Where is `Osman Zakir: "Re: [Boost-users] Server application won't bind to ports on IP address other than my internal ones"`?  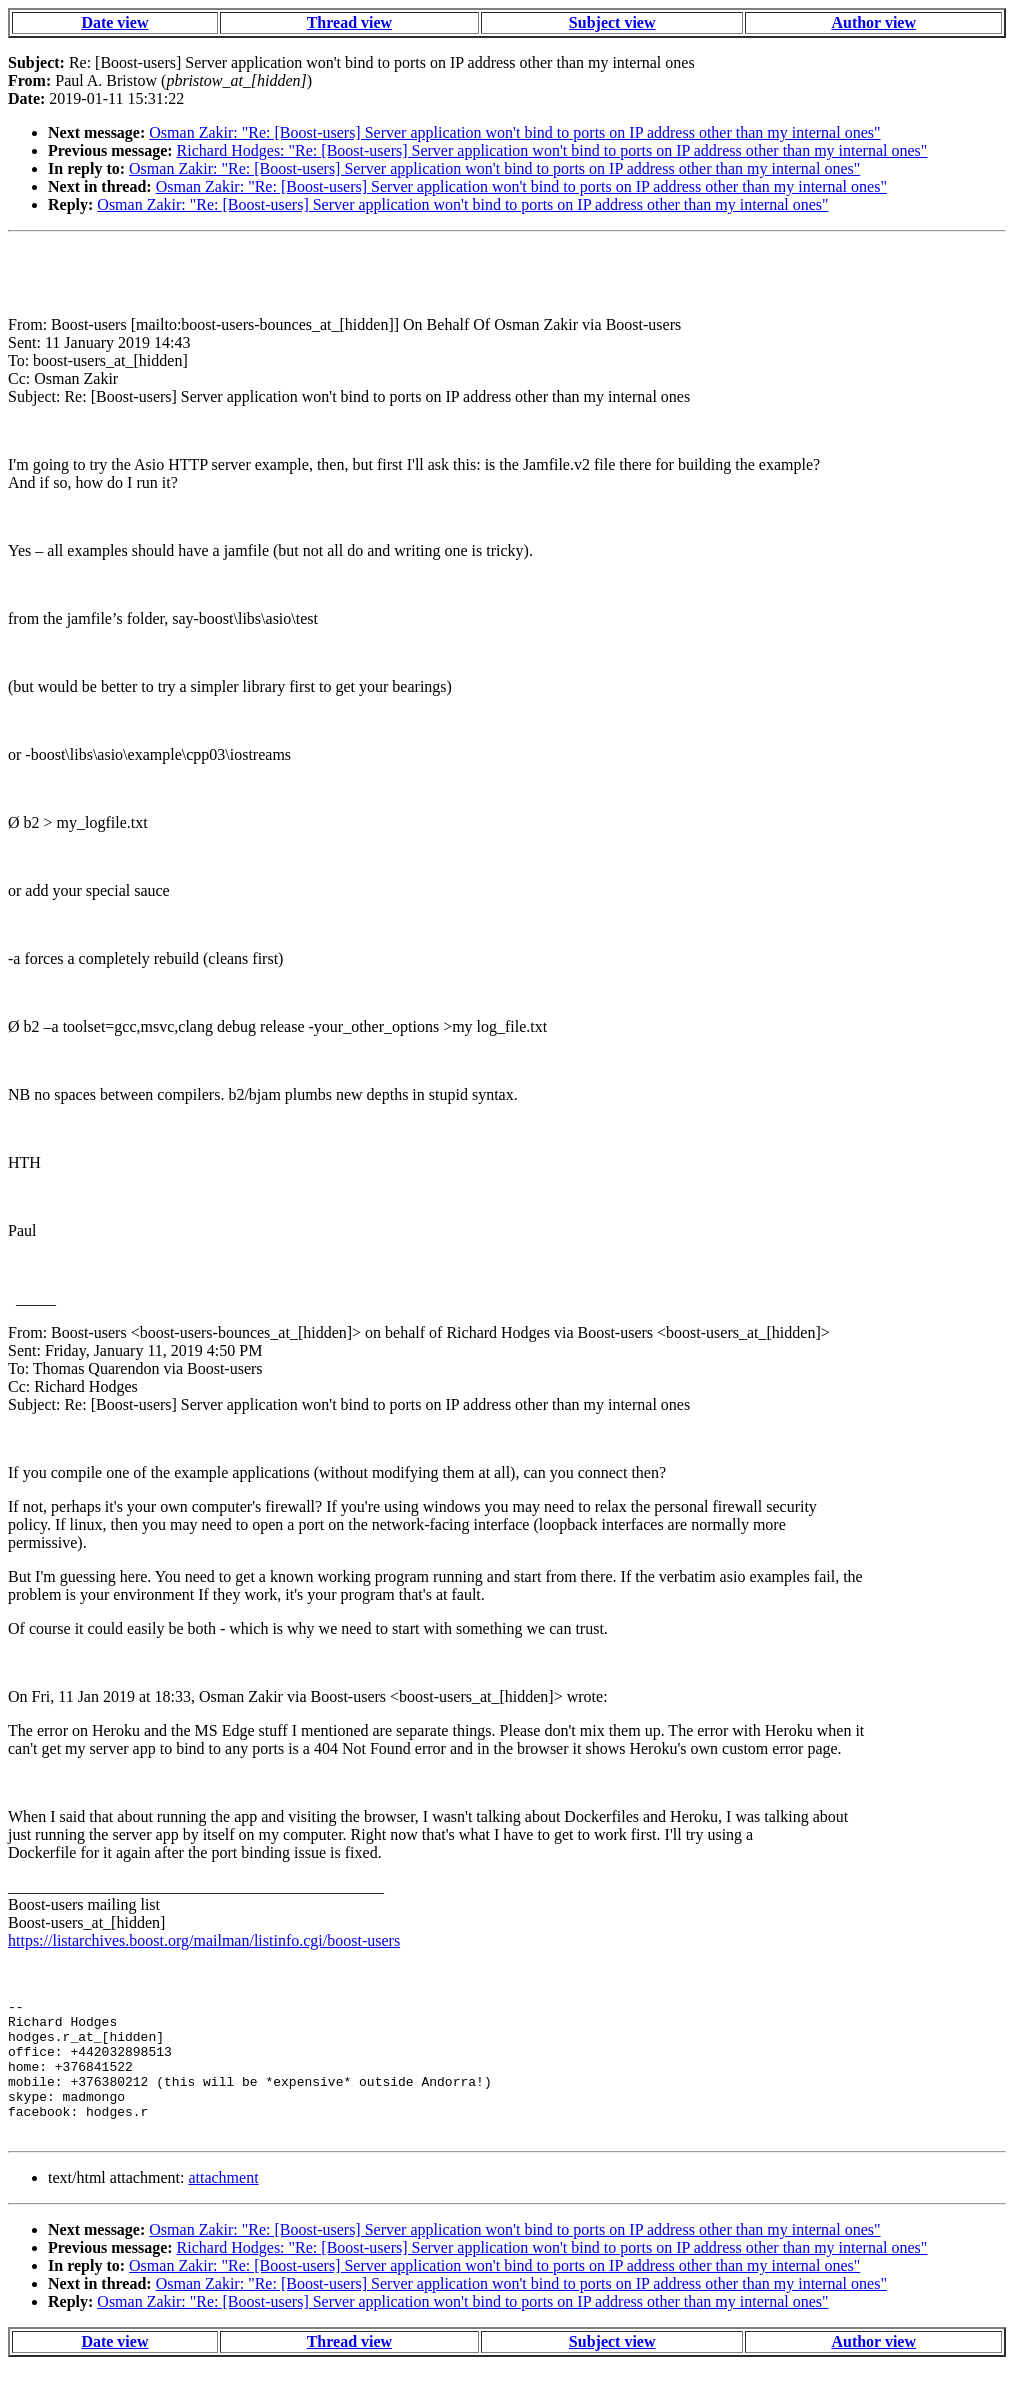
Osman Zakir: "Re: [Boost-users] Server application won't bind to ports on IP address other than my internal ones" is located at coordinates (514, 132).